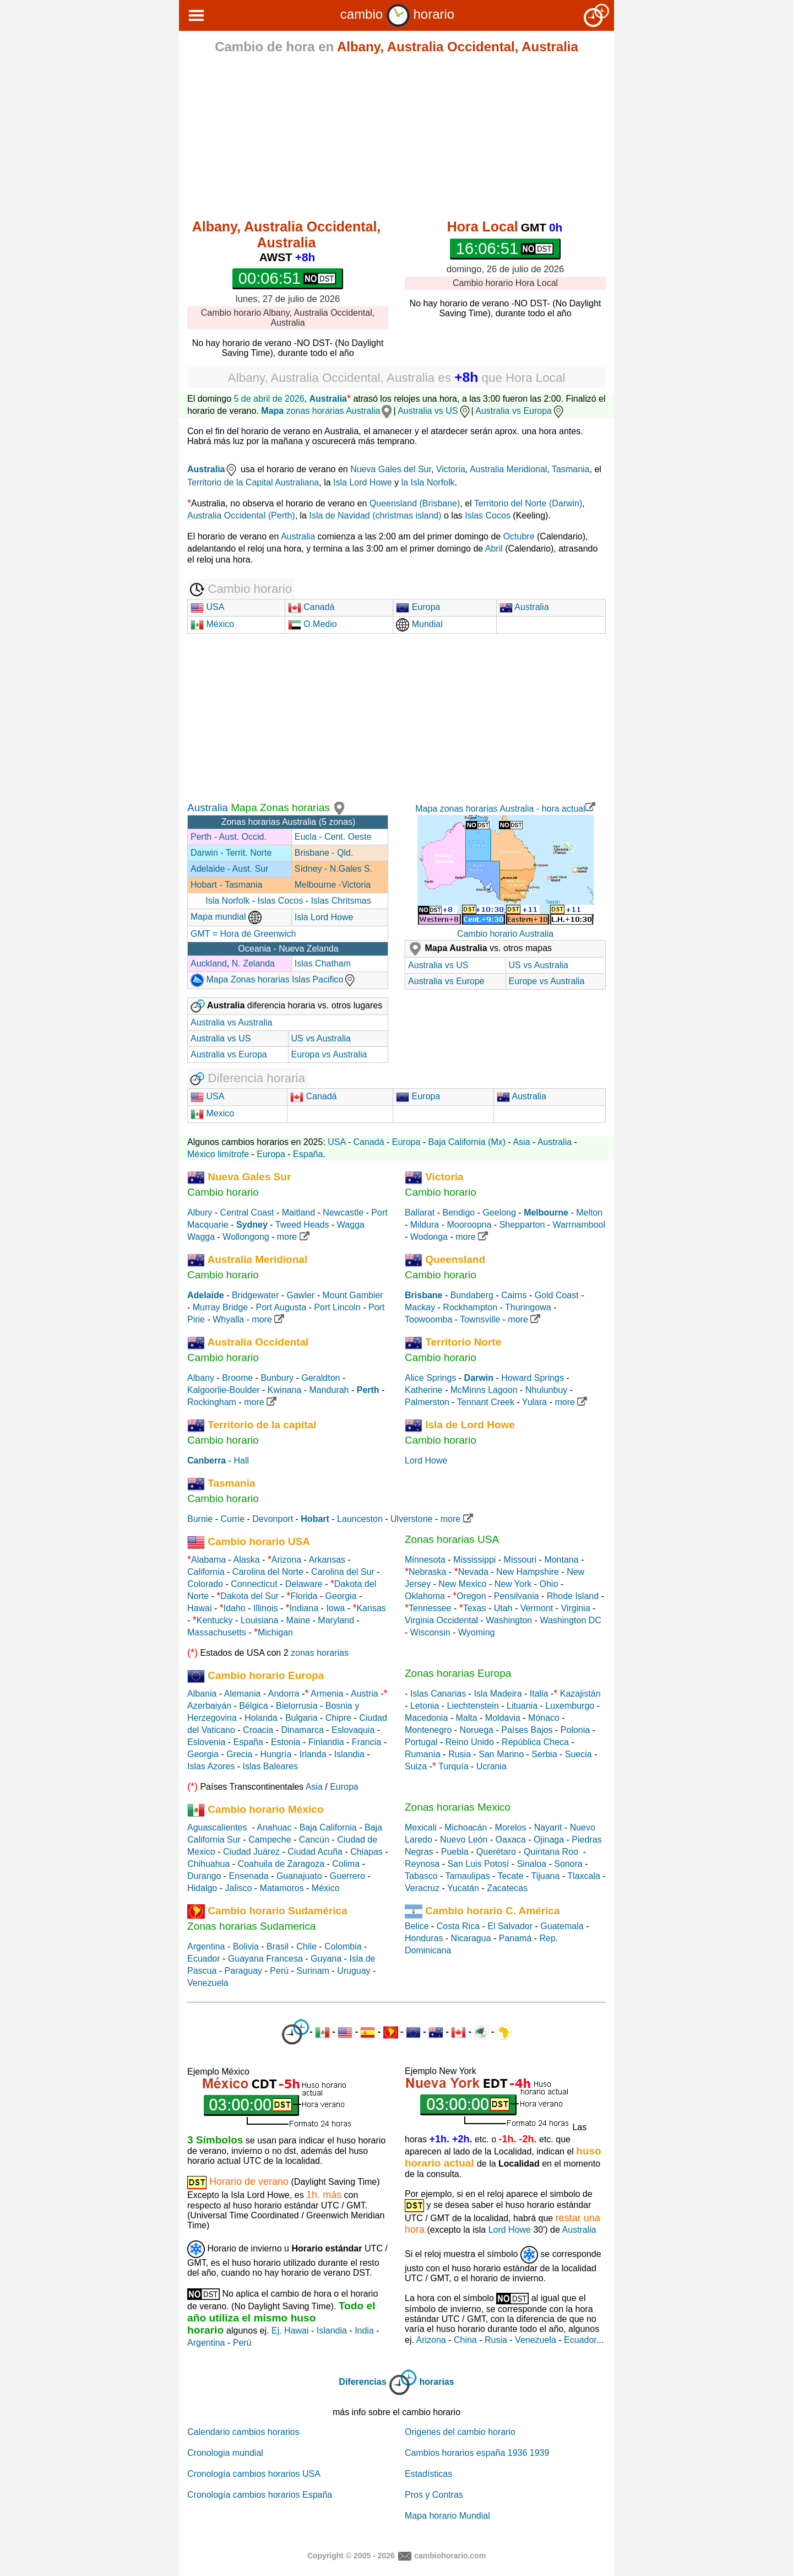  I want to click on Morelos, so click(510, 1827).